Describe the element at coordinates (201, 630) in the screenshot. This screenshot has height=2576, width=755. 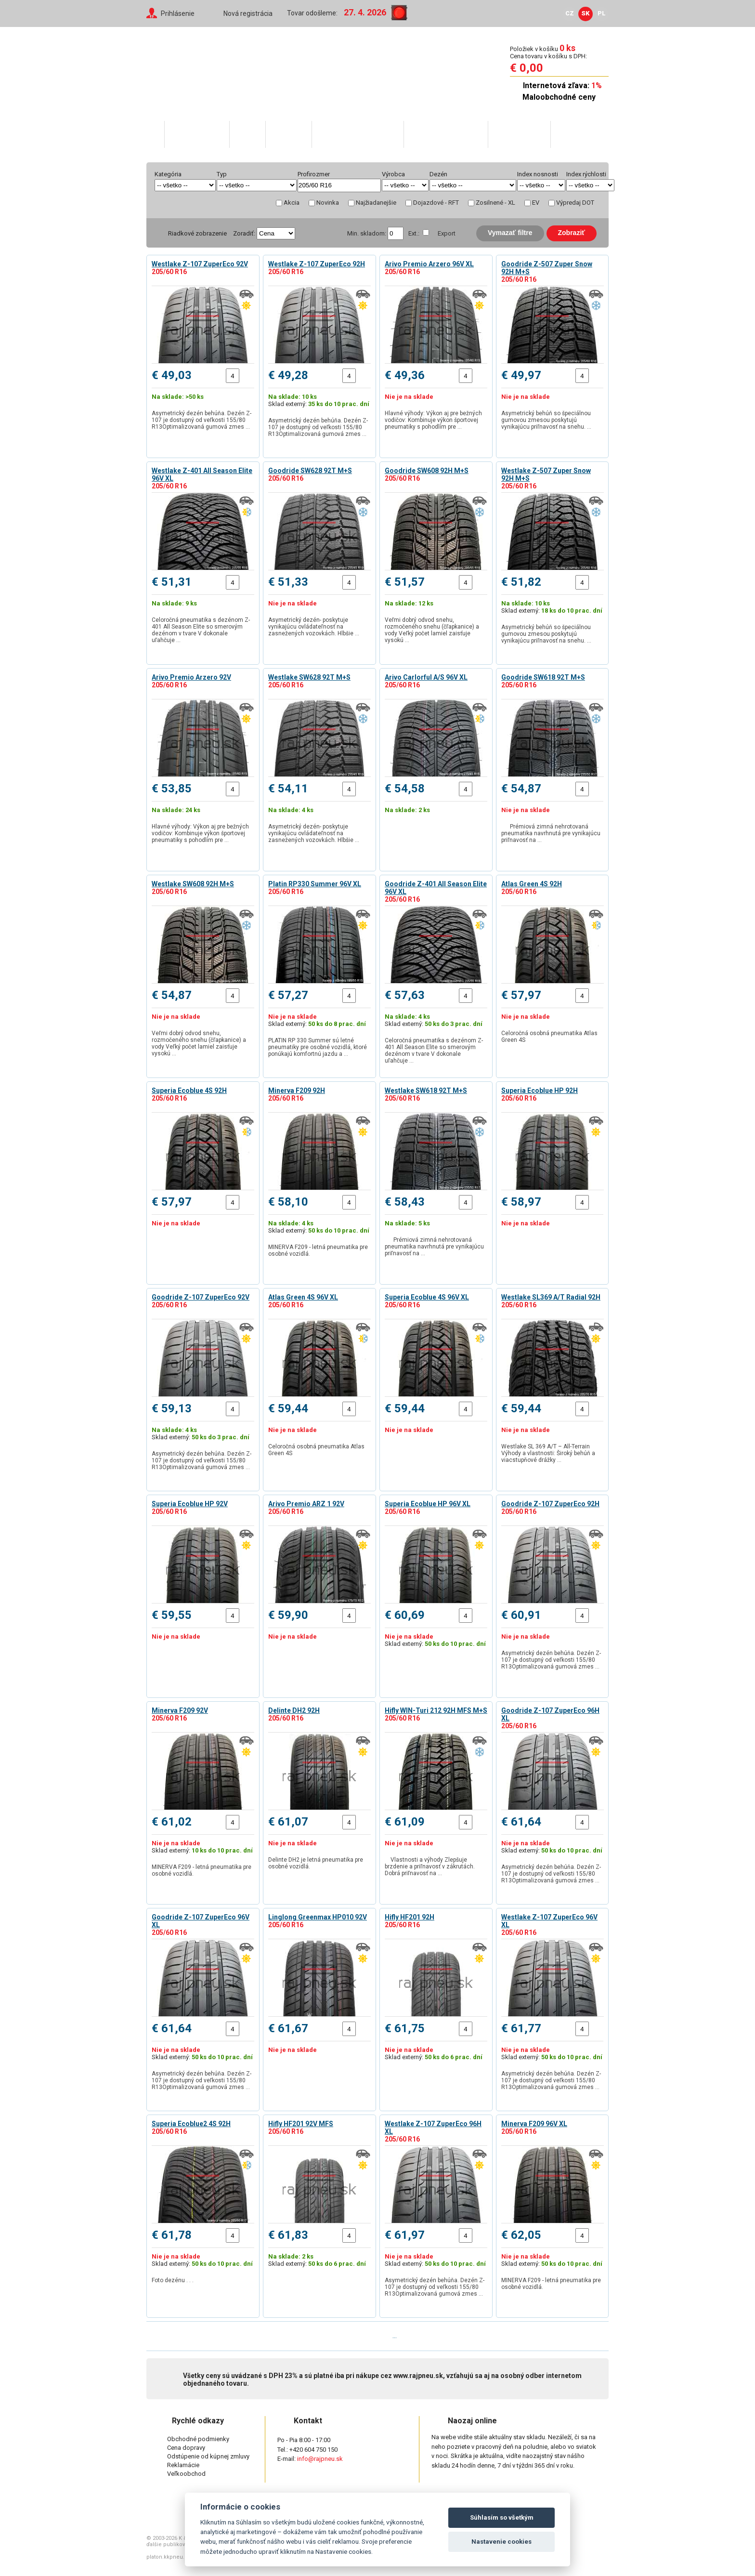
I see `Celoročná pneumatika s dezénom Z-401 All Season Elite so smerovým dezénom v tvare V dokonale uľahčuje …` at that location.